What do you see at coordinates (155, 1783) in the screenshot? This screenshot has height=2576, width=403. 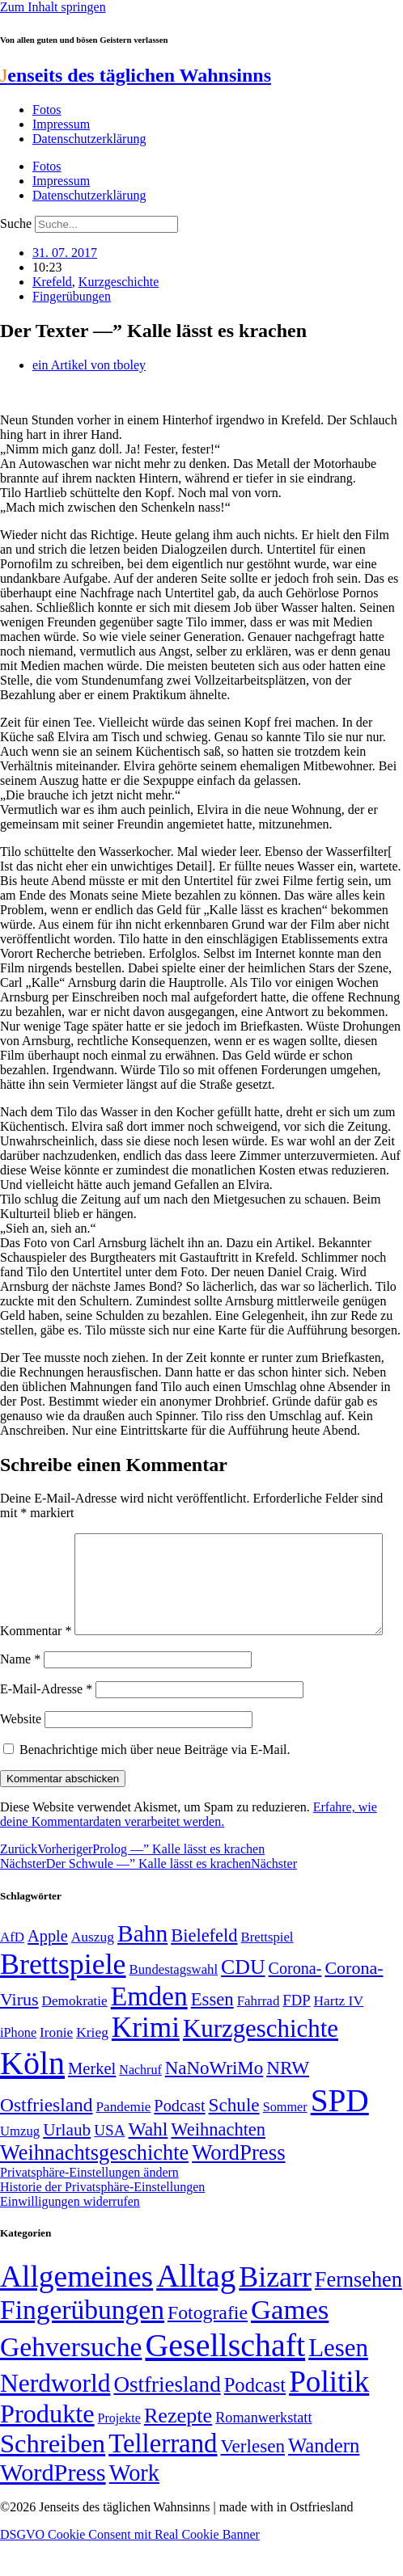 I see `Benachrichtige mich über neue Beiträge via E-Mail.` at bounding box center [155, 1783].